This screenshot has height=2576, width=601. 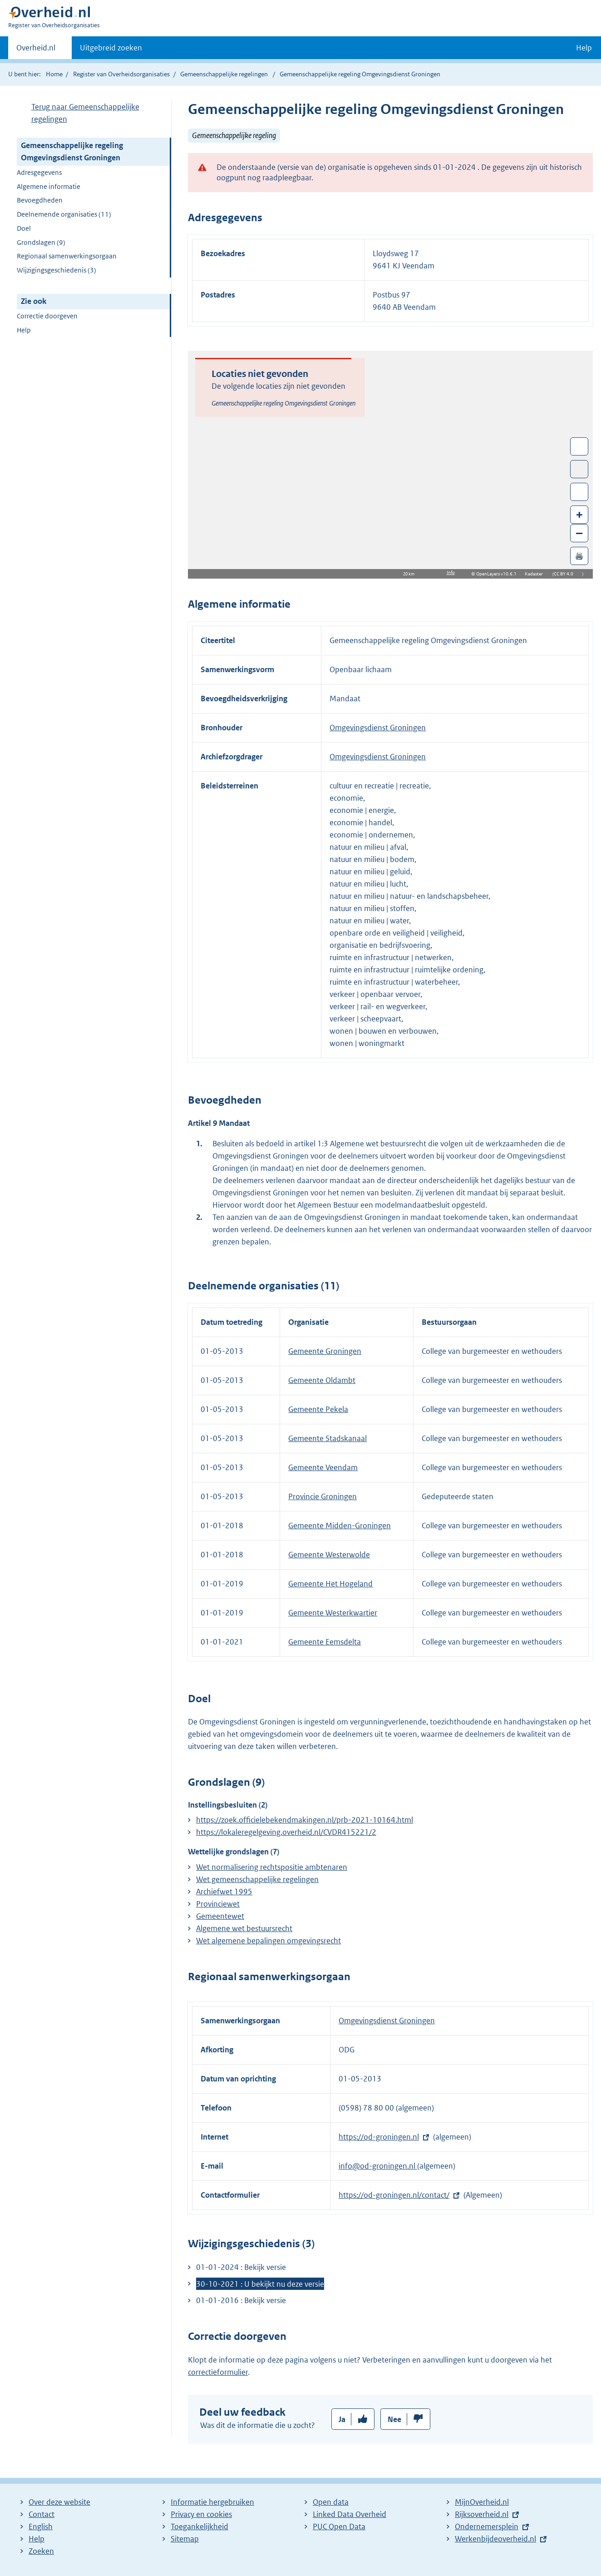 What do you see at coordinates (332, 1613) in the screenshot?
I see `Gemeente Westerkwartier` at bounding box center [332, 1613].